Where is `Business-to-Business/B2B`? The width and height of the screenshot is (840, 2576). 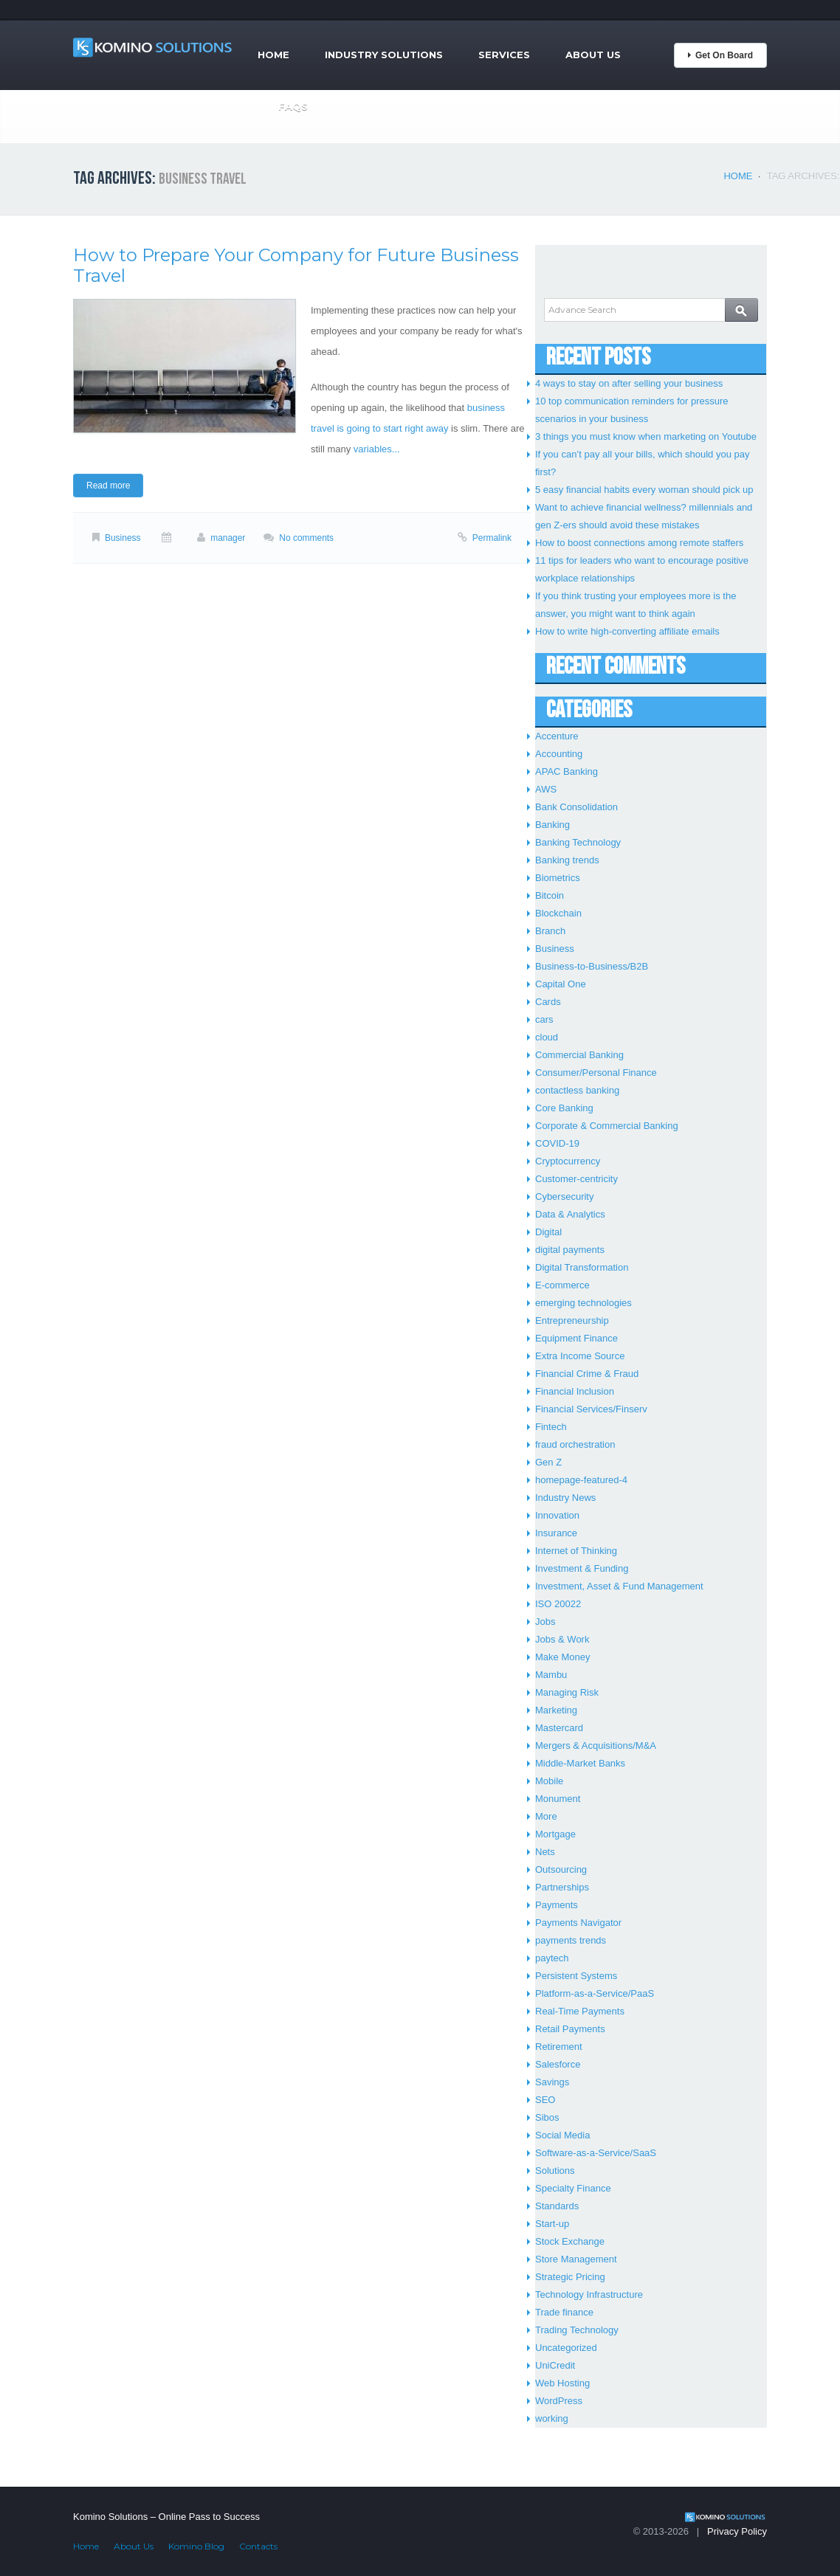
Business-to-Business/B2B is located at coordinates (591, 966).